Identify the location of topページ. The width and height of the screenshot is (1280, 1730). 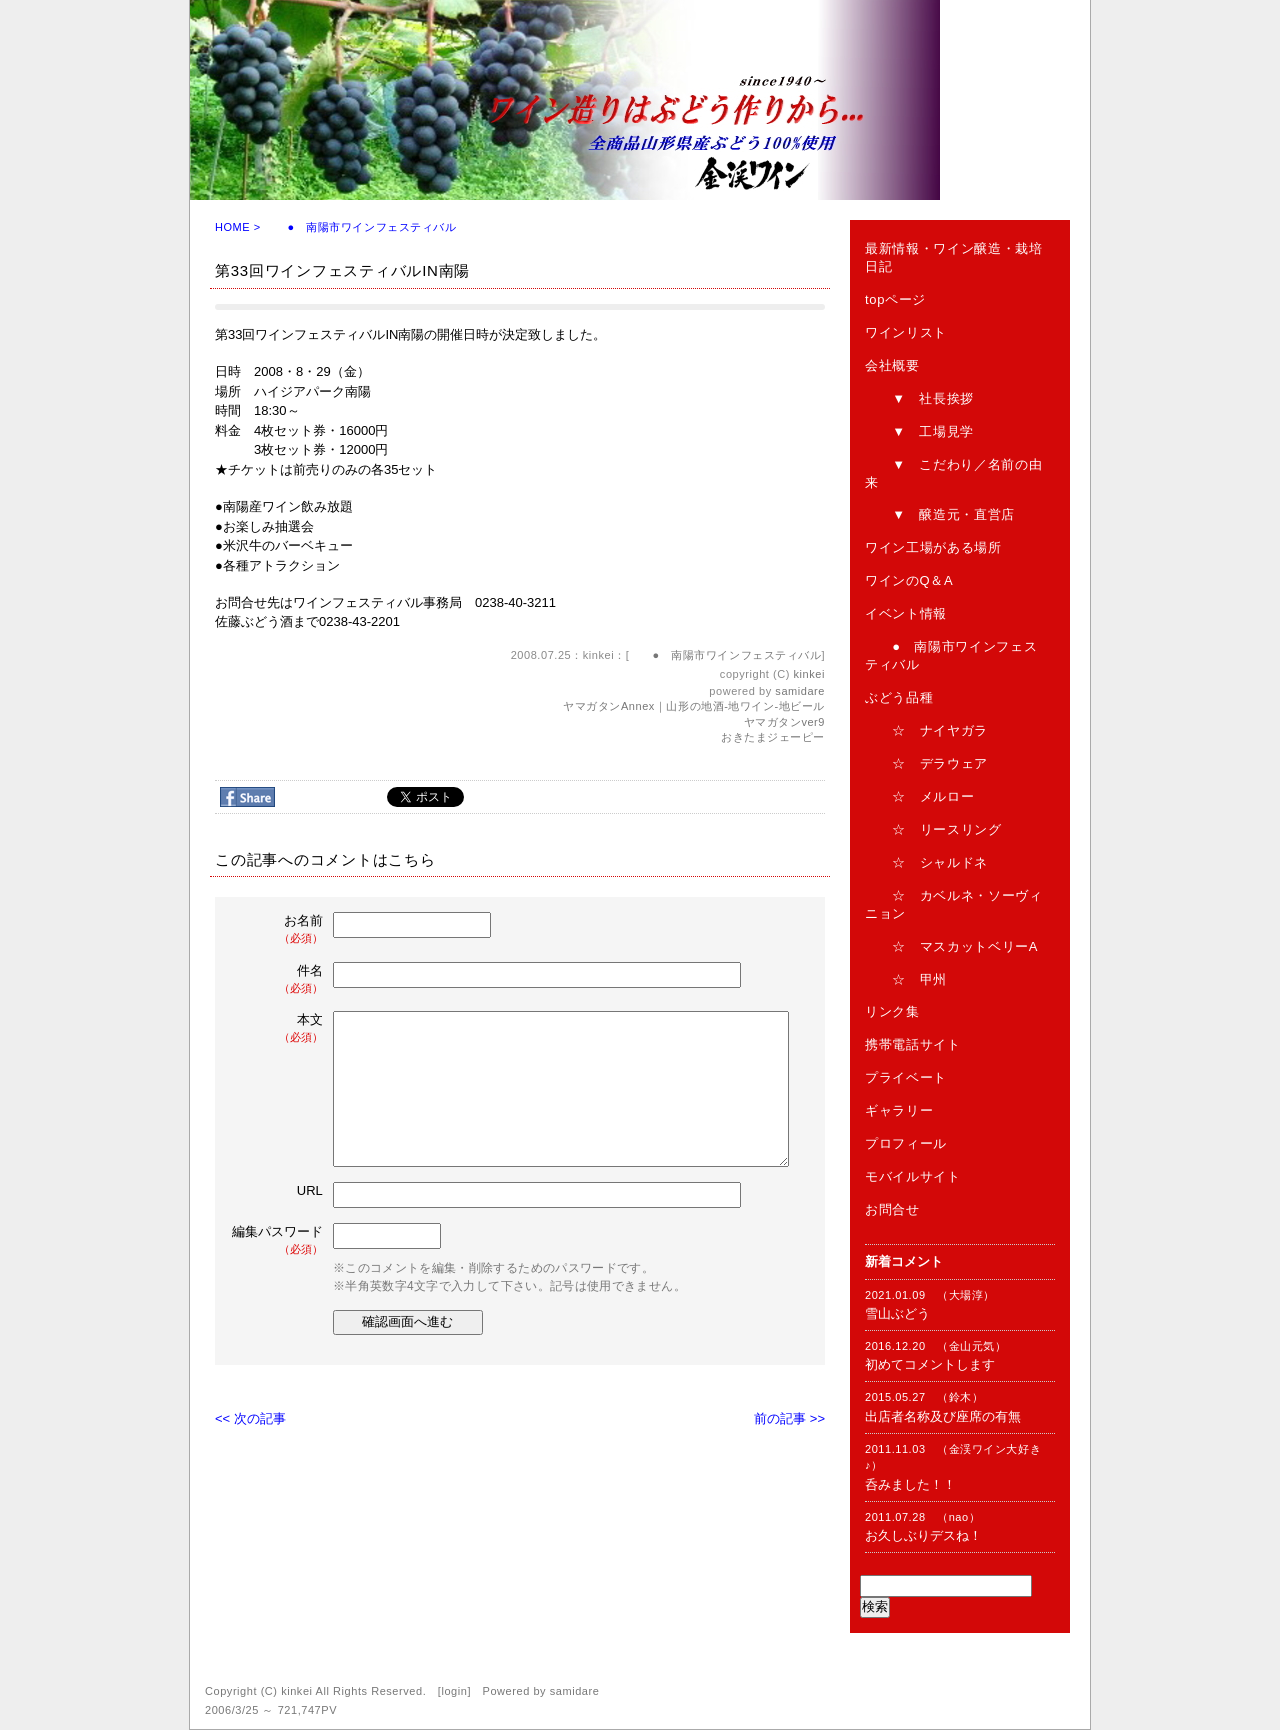
(895, 299).